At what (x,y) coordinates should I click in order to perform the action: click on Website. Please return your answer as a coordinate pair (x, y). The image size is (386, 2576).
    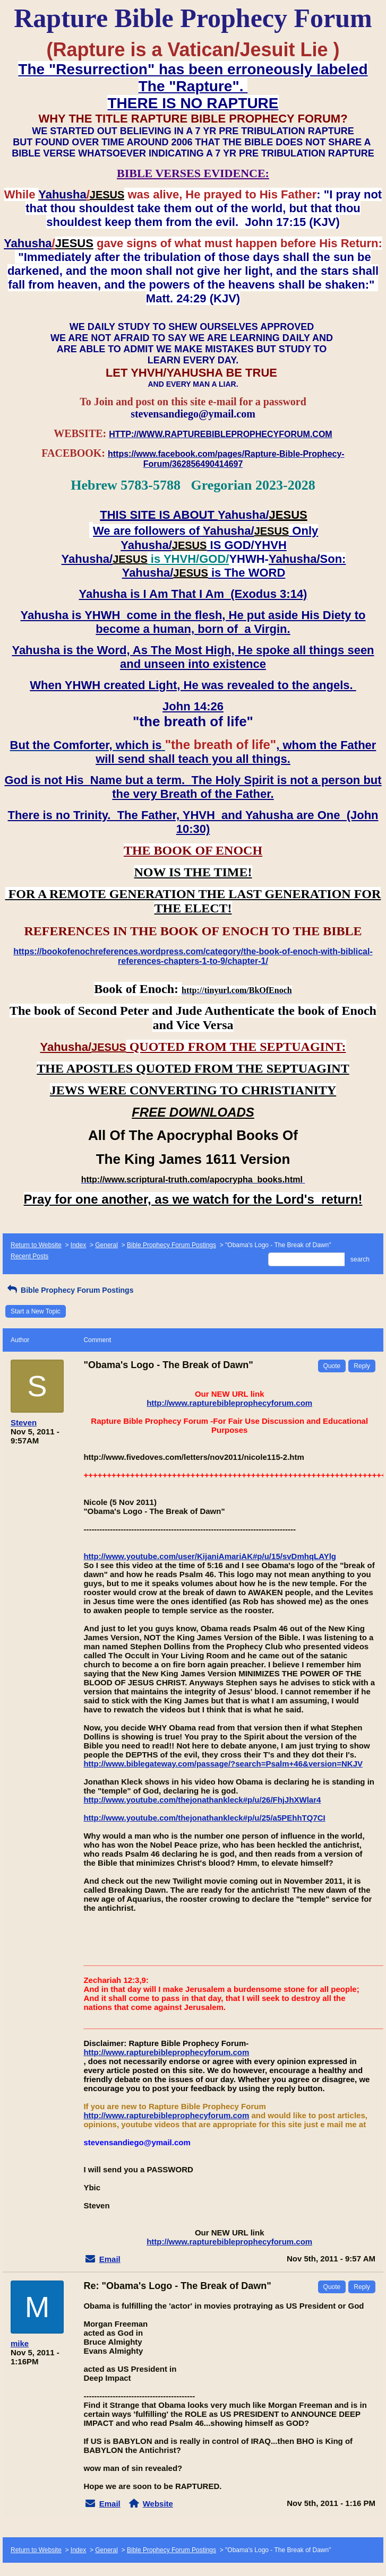
    Looking at the image, I should click on (158, 2503).